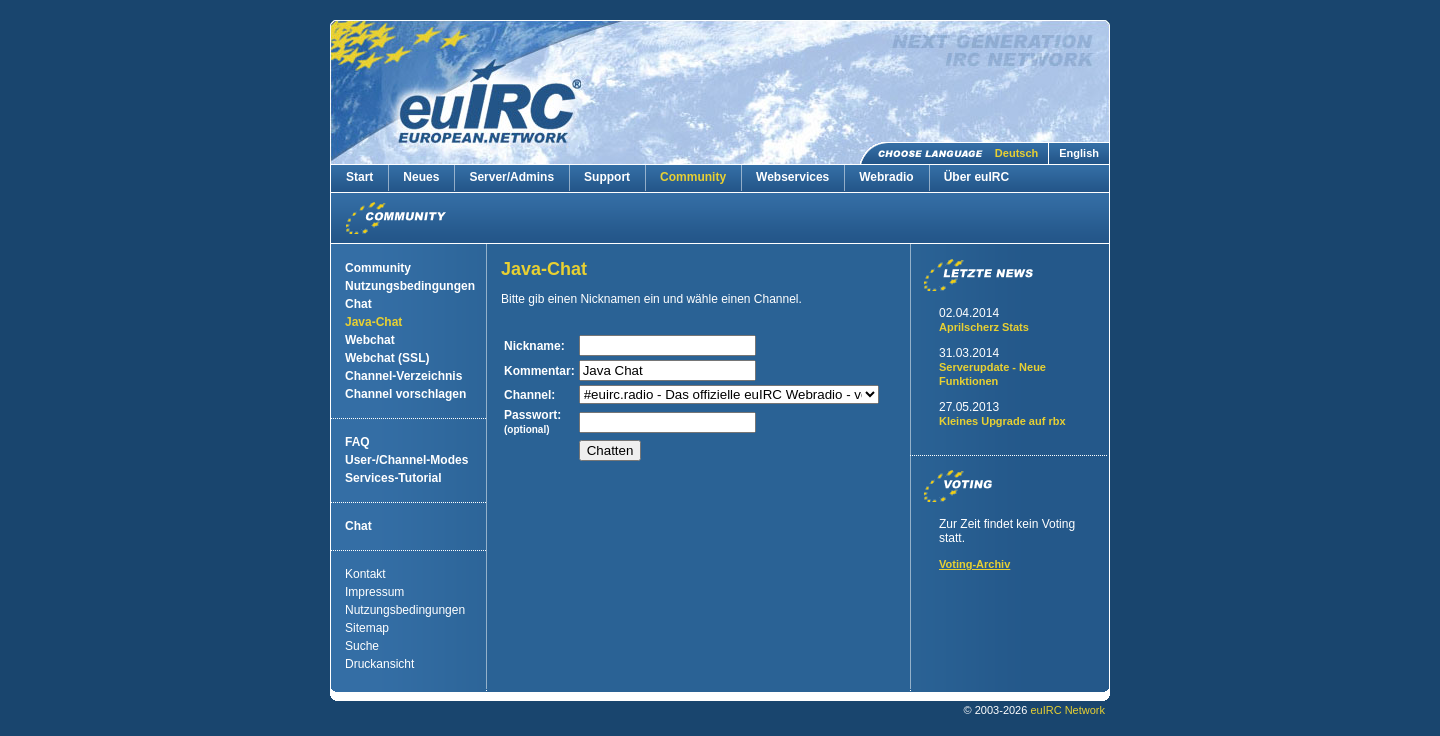  Describe the element at coordinates (1079, 153) in the screenshot. I see `English` at that location.